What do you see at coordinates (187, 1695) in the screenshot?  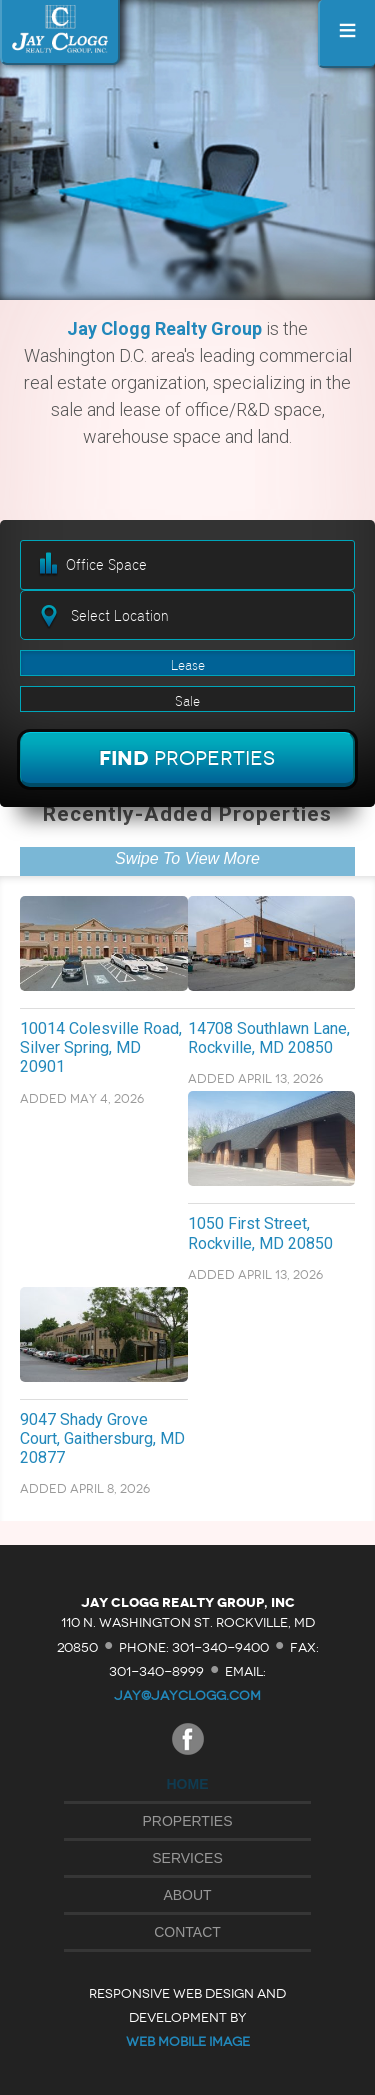 I see `jay@jayclogg.com` at bounding box center [187, 1695].